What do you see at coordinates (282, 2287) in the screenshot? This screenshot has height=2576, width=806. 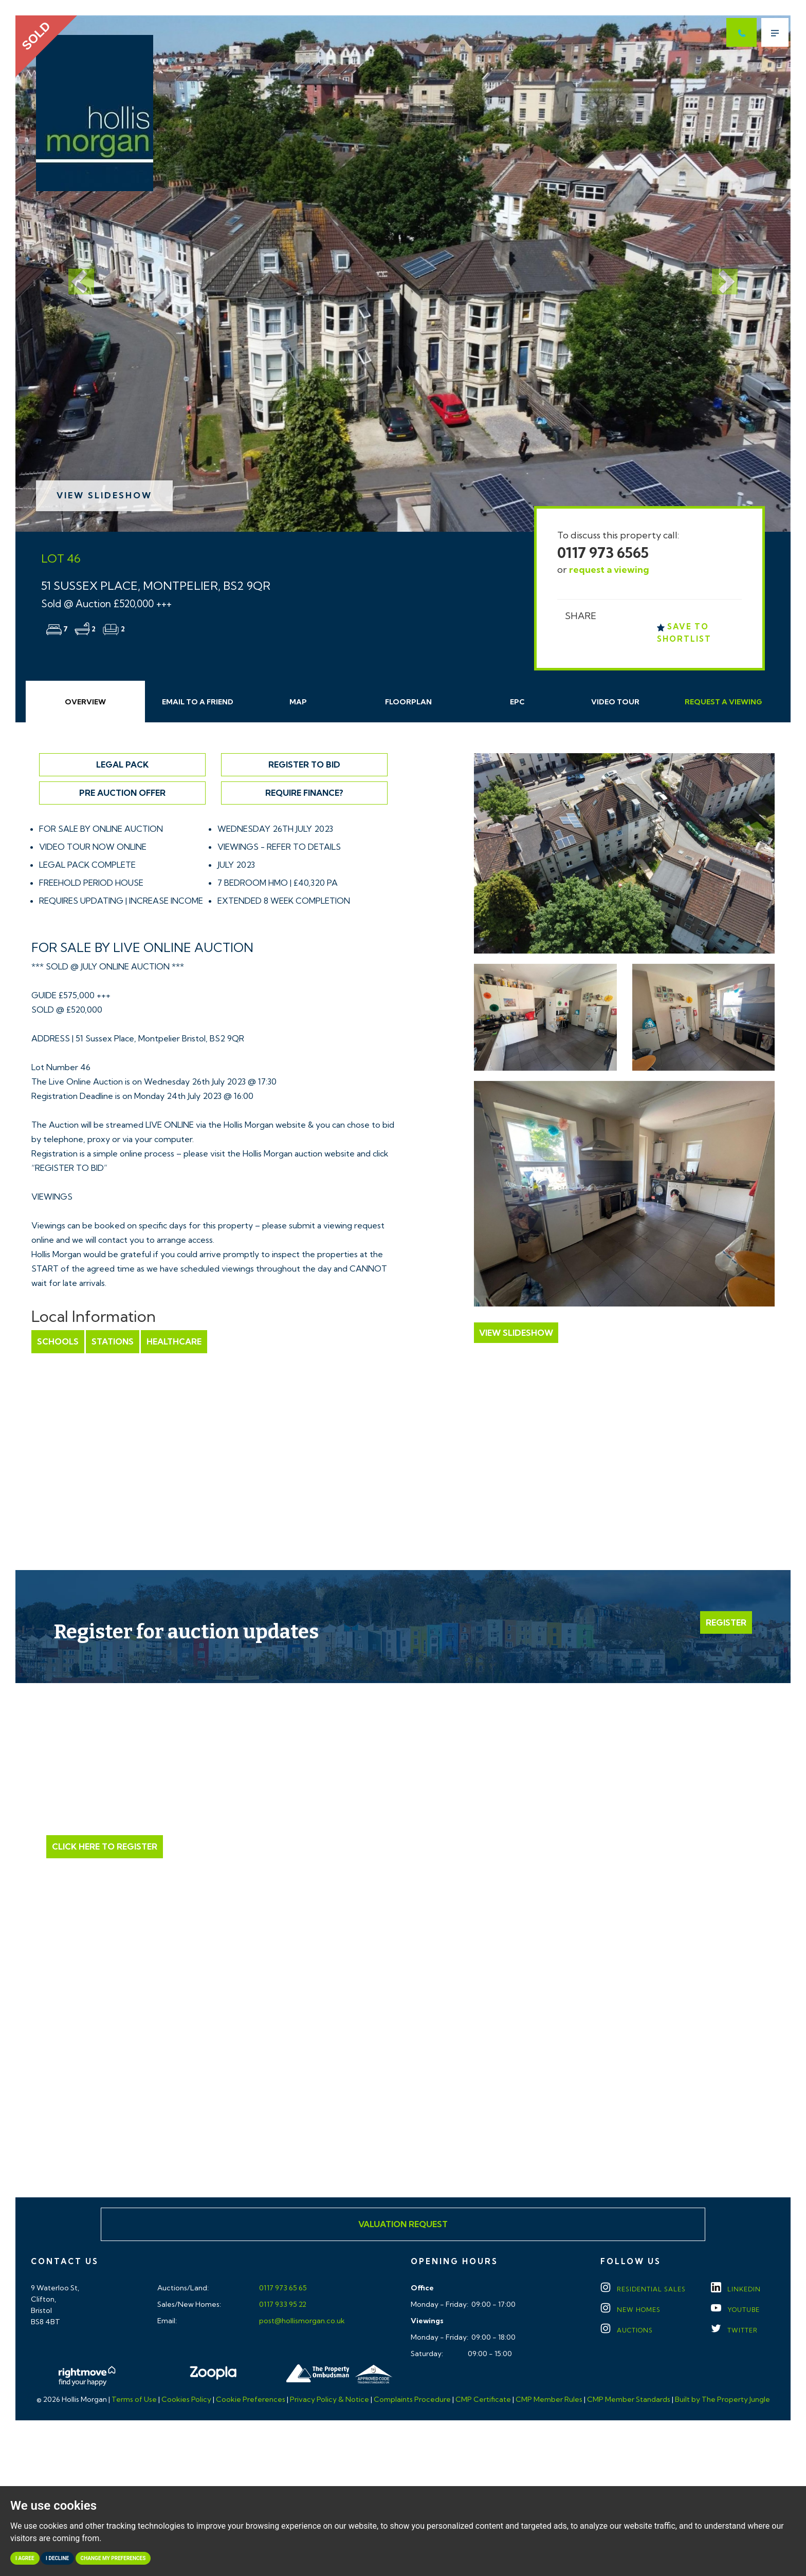 I see `0117 973 65 65` at bounding box center [282, 2287].